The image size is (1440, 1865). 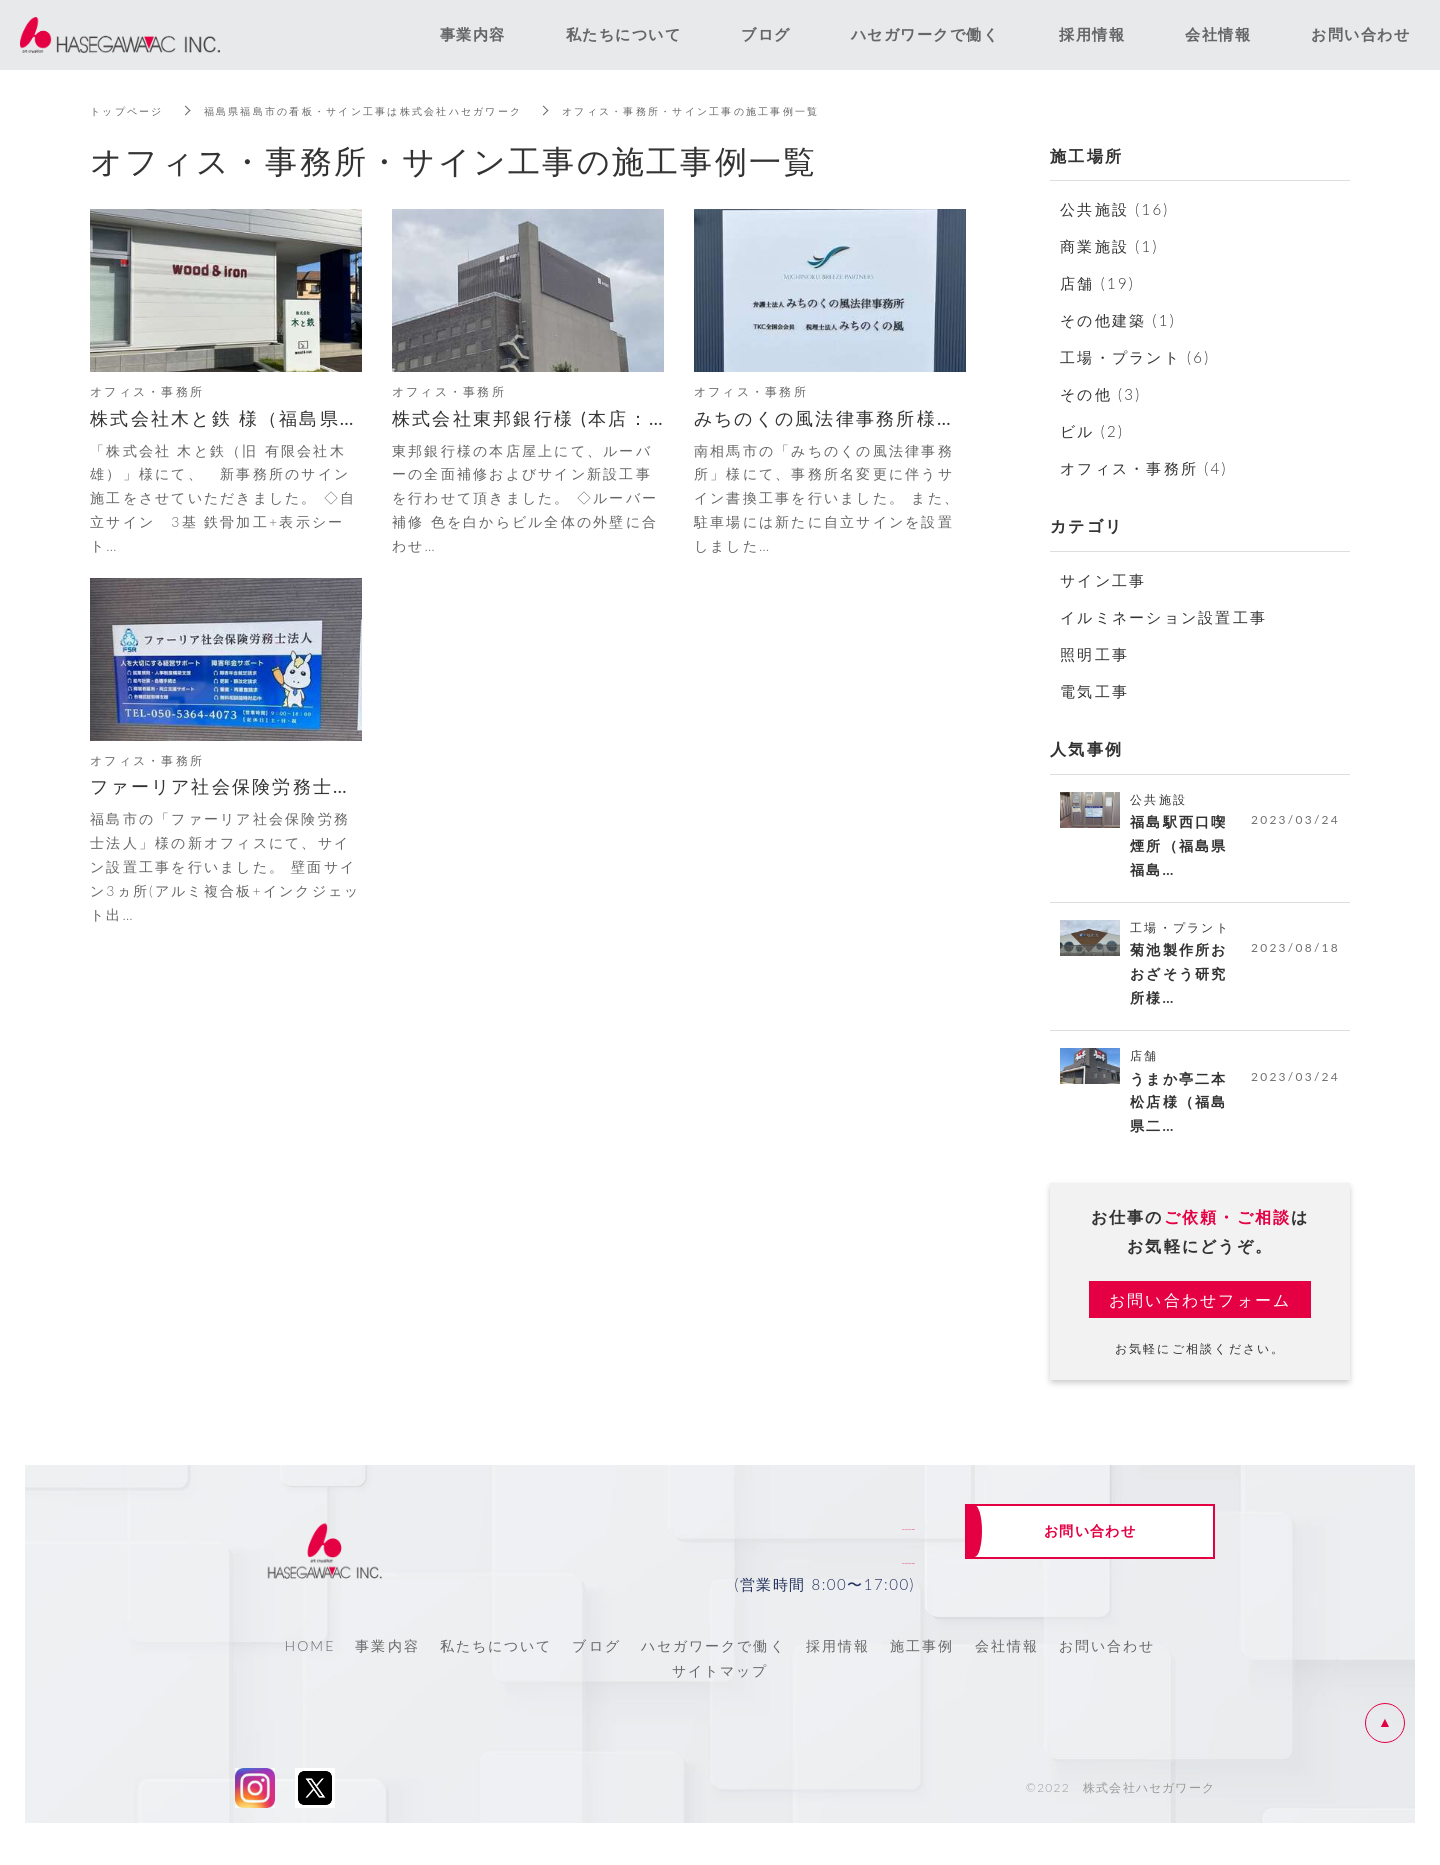 What do you see at coordinates (496, 1661) in the screenshot?
I see `私たちについて` at bounding box center [496, 1661].